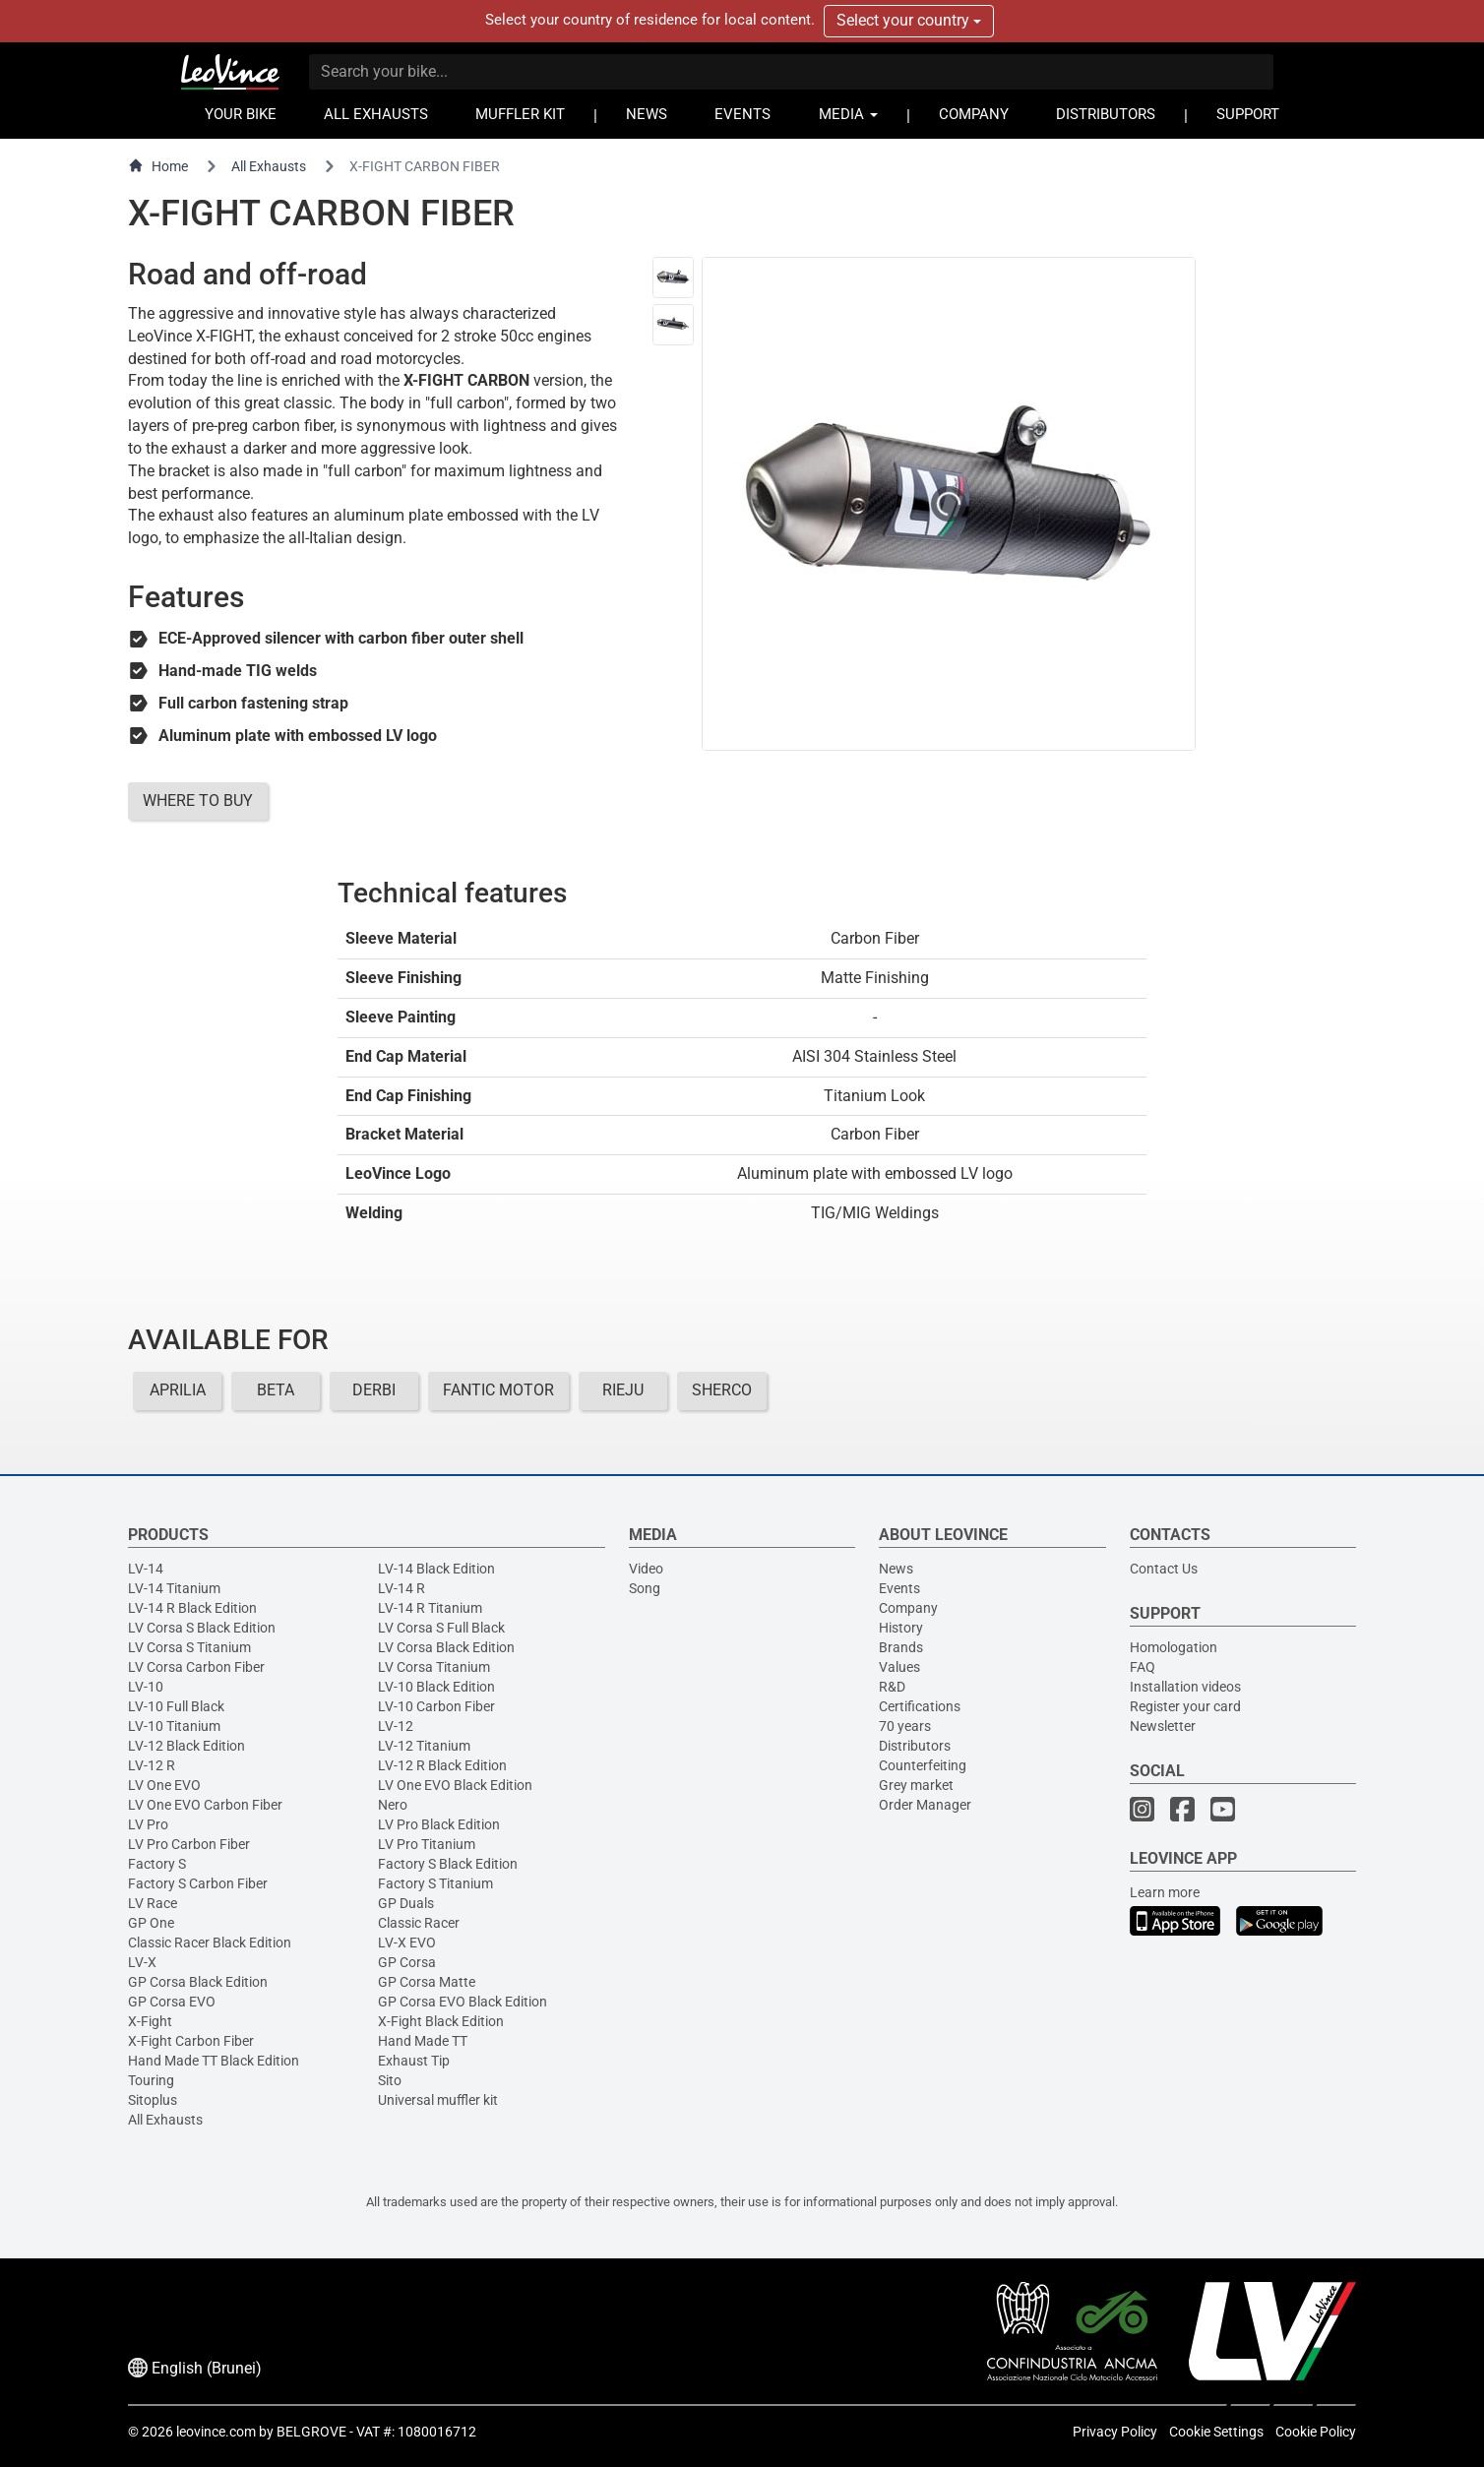 The image size is (1484, 2467). I want to click on Cookie Policy, so click(1315, 2431).